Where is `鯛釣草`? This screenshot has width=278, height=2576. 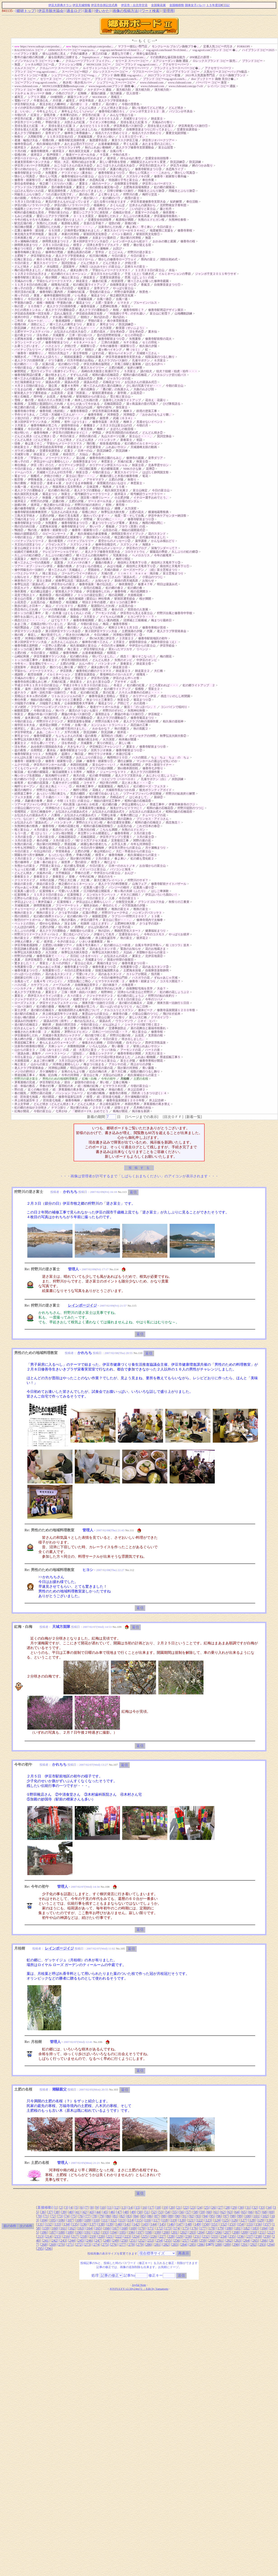 鯛釣草 is located at coordinates (46, 1024).